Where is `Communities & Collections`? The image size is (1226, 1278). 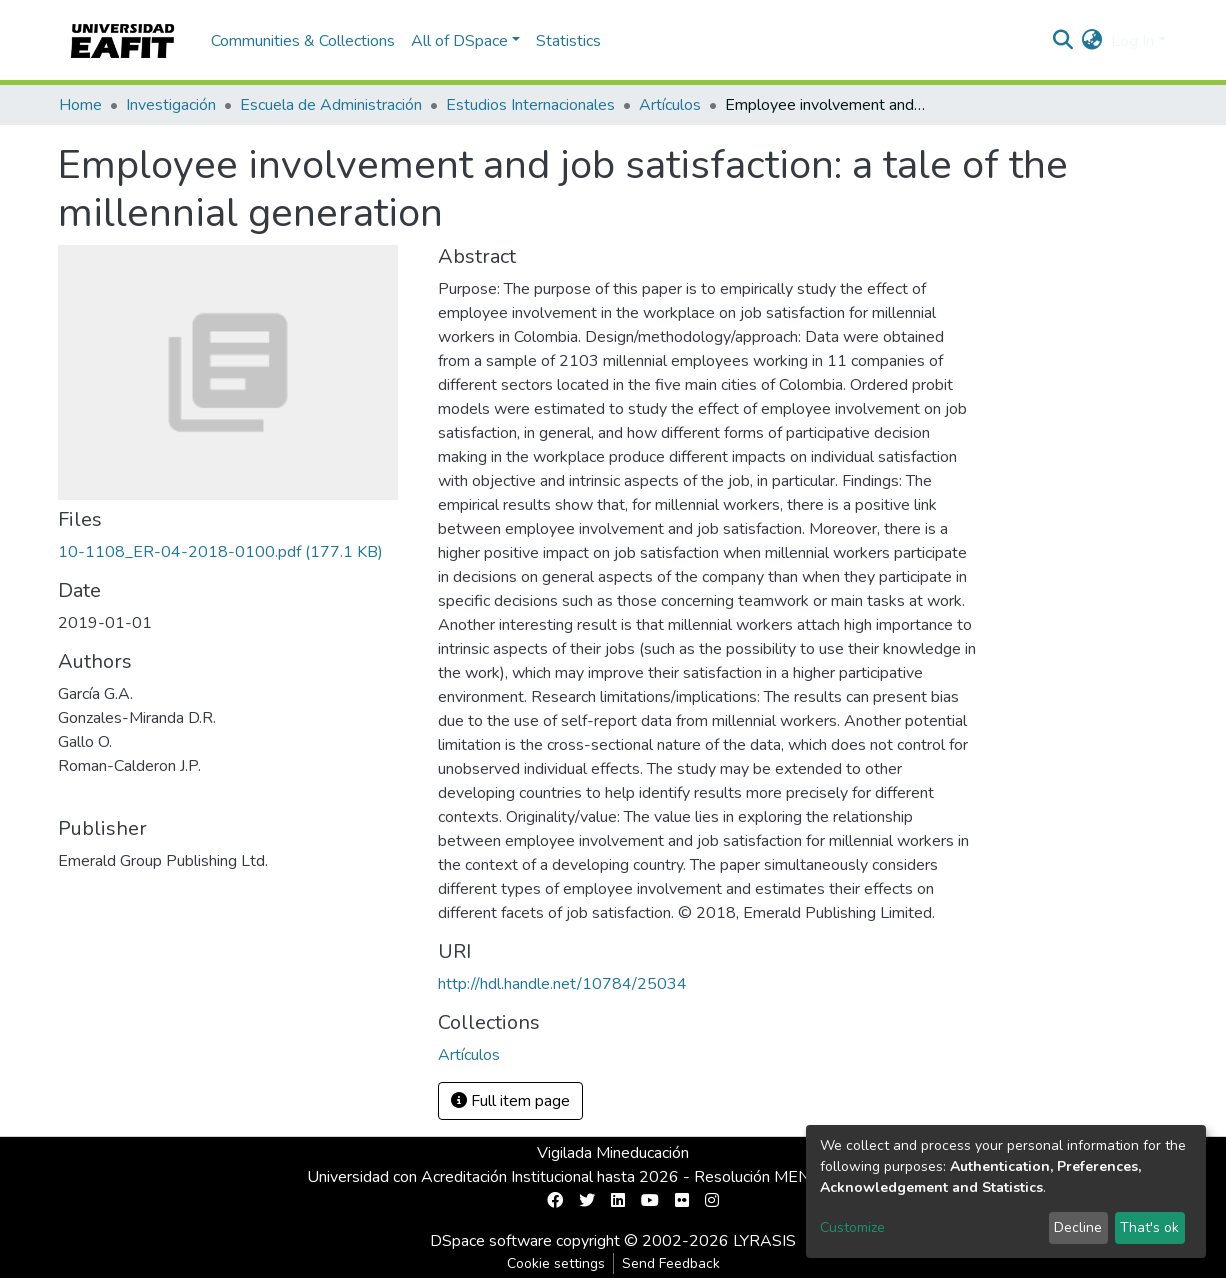
Communities & Collections is located at coordinates (303, 41).